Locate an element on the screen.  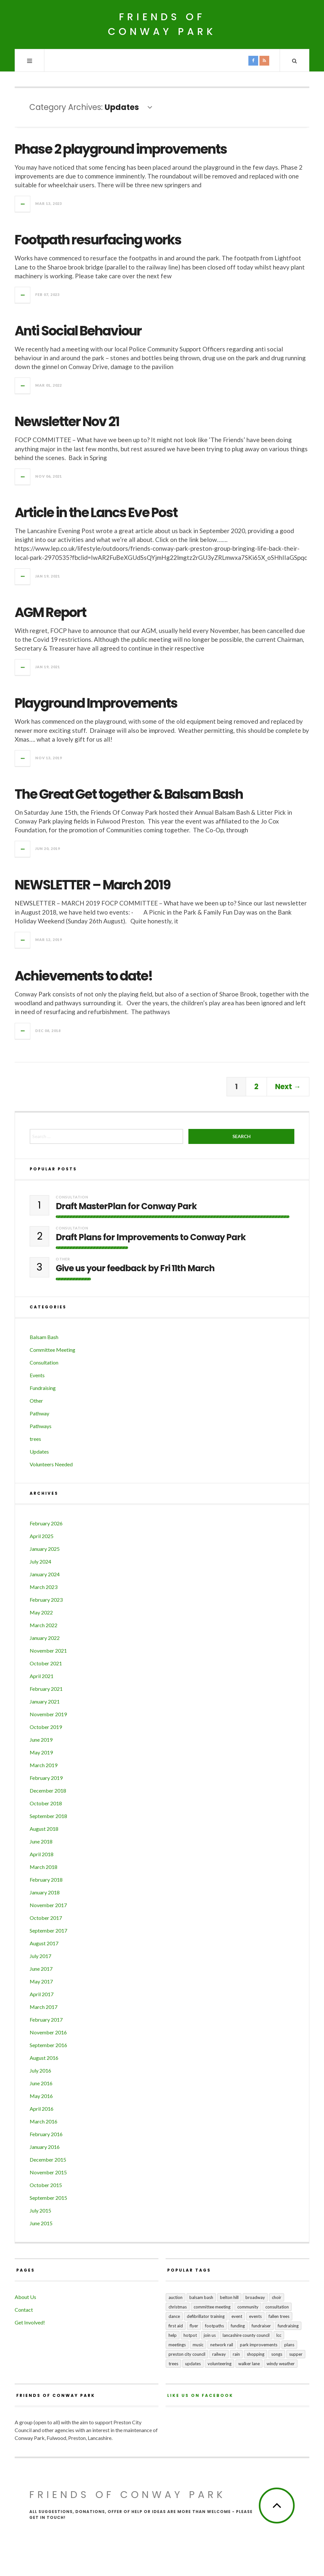
November 2016 is located at coordinates (48, 2032).